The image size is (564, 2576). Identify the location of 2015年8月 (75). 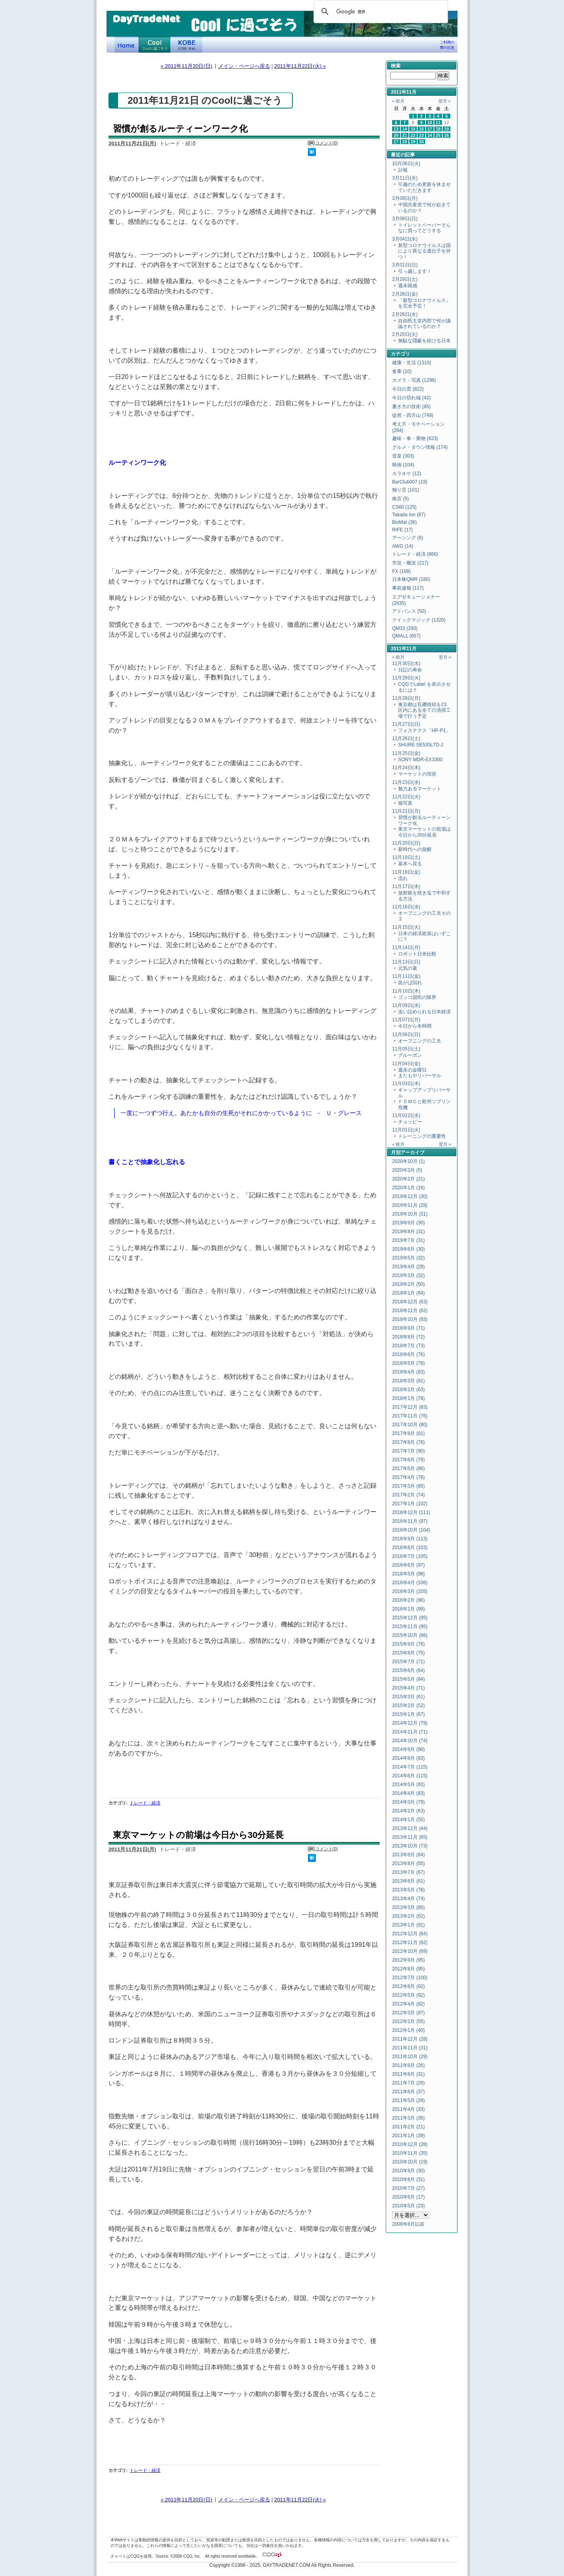
(408, 1653).